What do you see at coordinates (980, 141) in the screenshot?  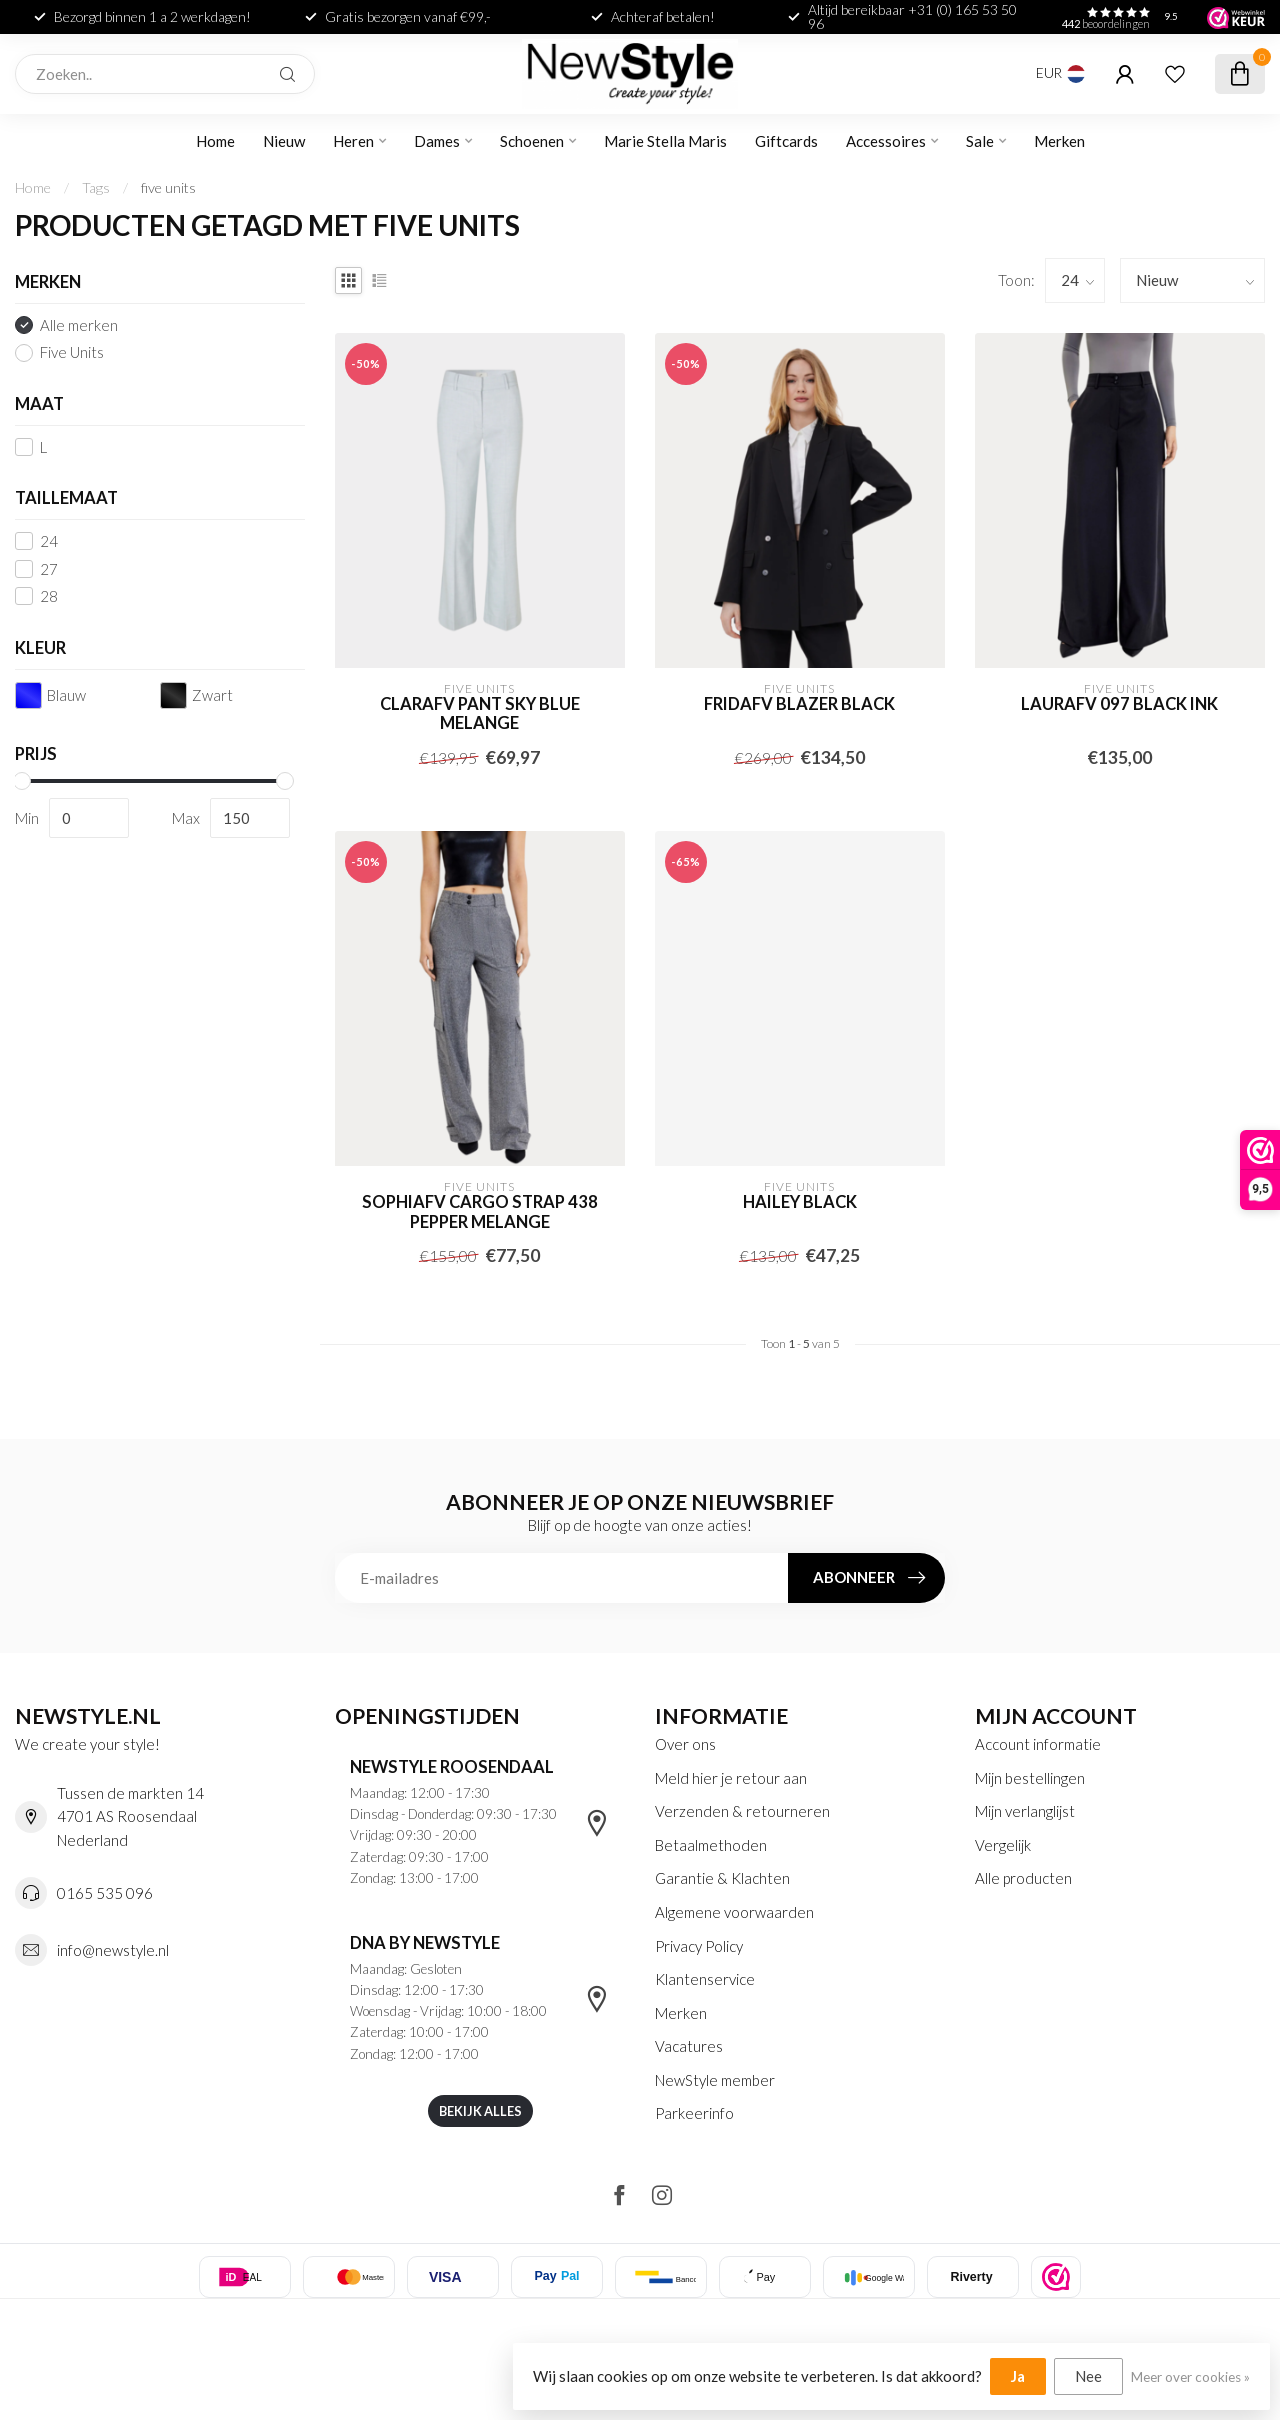 I see `Sale` at bounding box center [980, 141].